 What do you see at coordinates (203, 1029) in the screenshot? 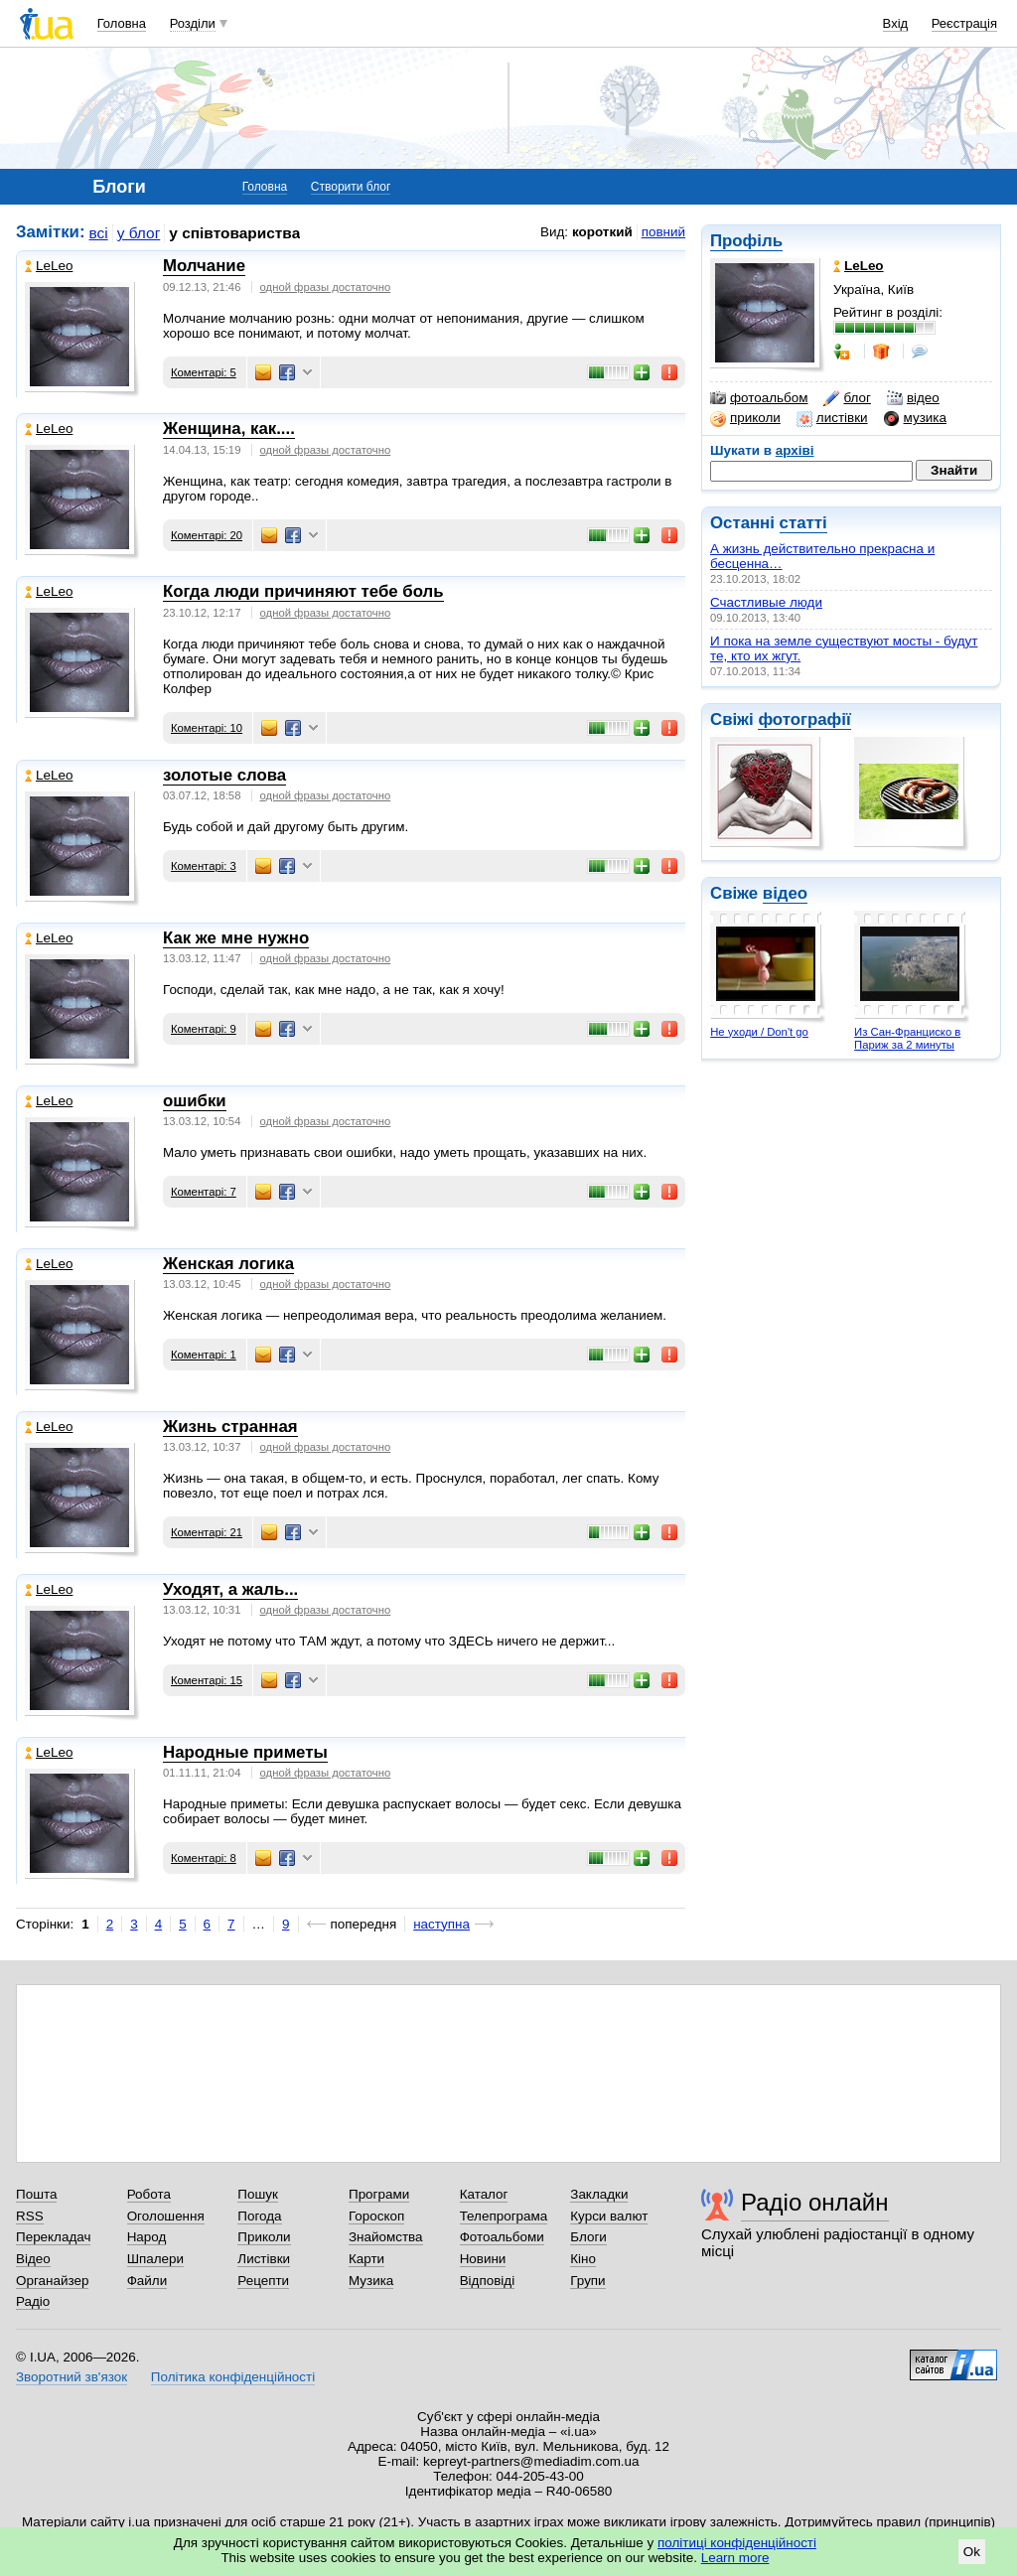
I see `Коментарі: 9` at bounding box center [203, 1029].